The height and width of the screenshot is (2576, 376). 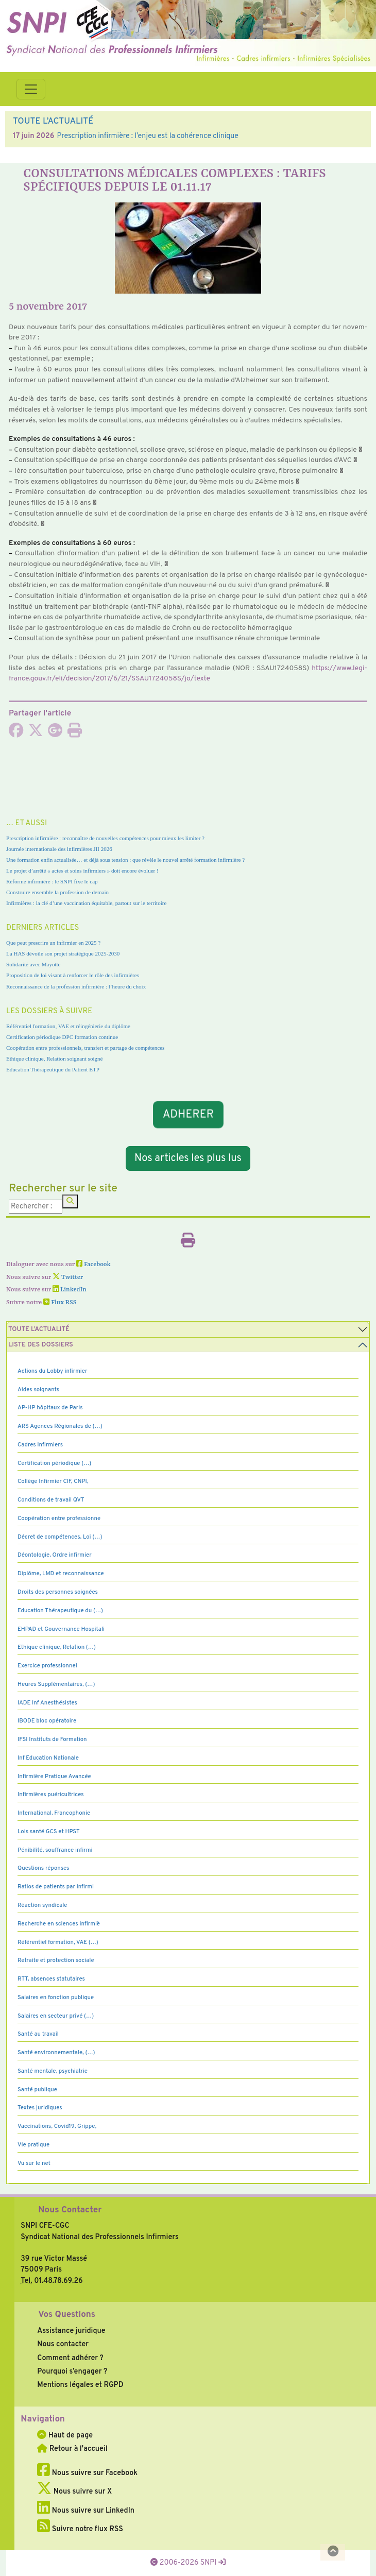 I want to click on Assistance juridique, so click(x=71, y=2330).